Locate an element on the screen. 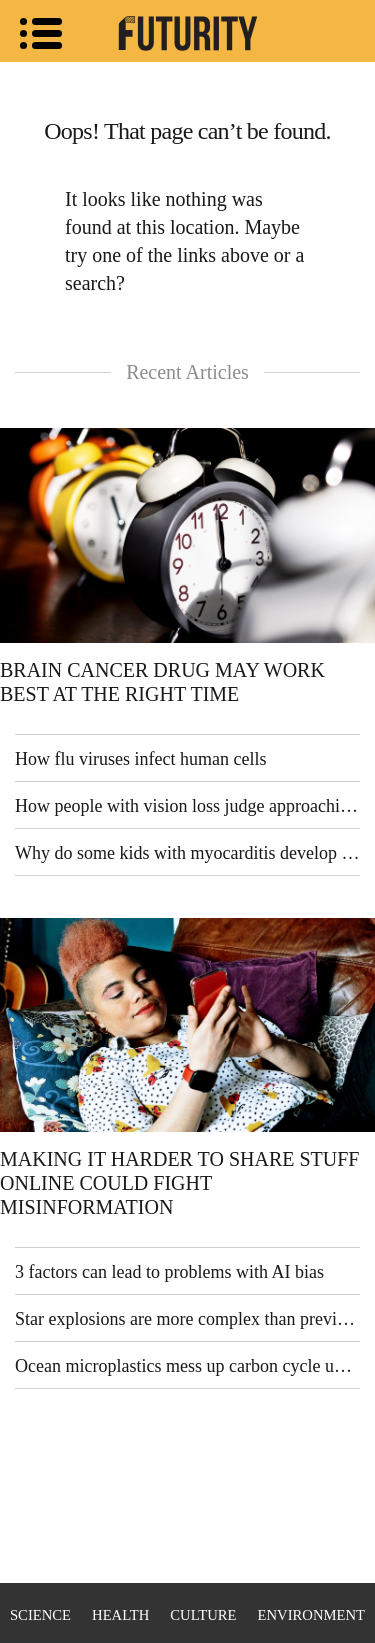 This screenshot has width=375, height=1643. How people with vision loss judge approaching cars is located at coordinates (187, 806).